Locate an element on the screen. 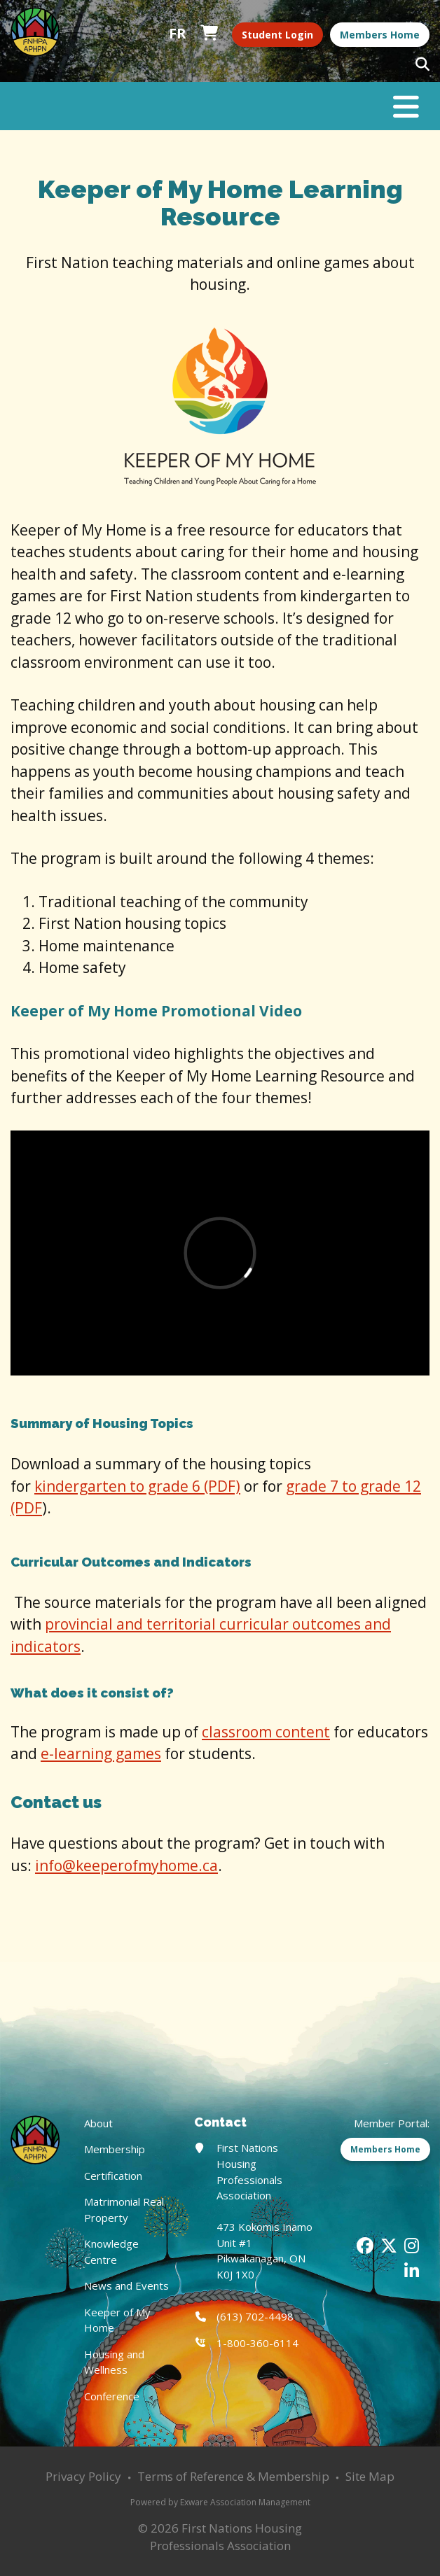  Knowledge Centre is located at coordinates (111, 2251).